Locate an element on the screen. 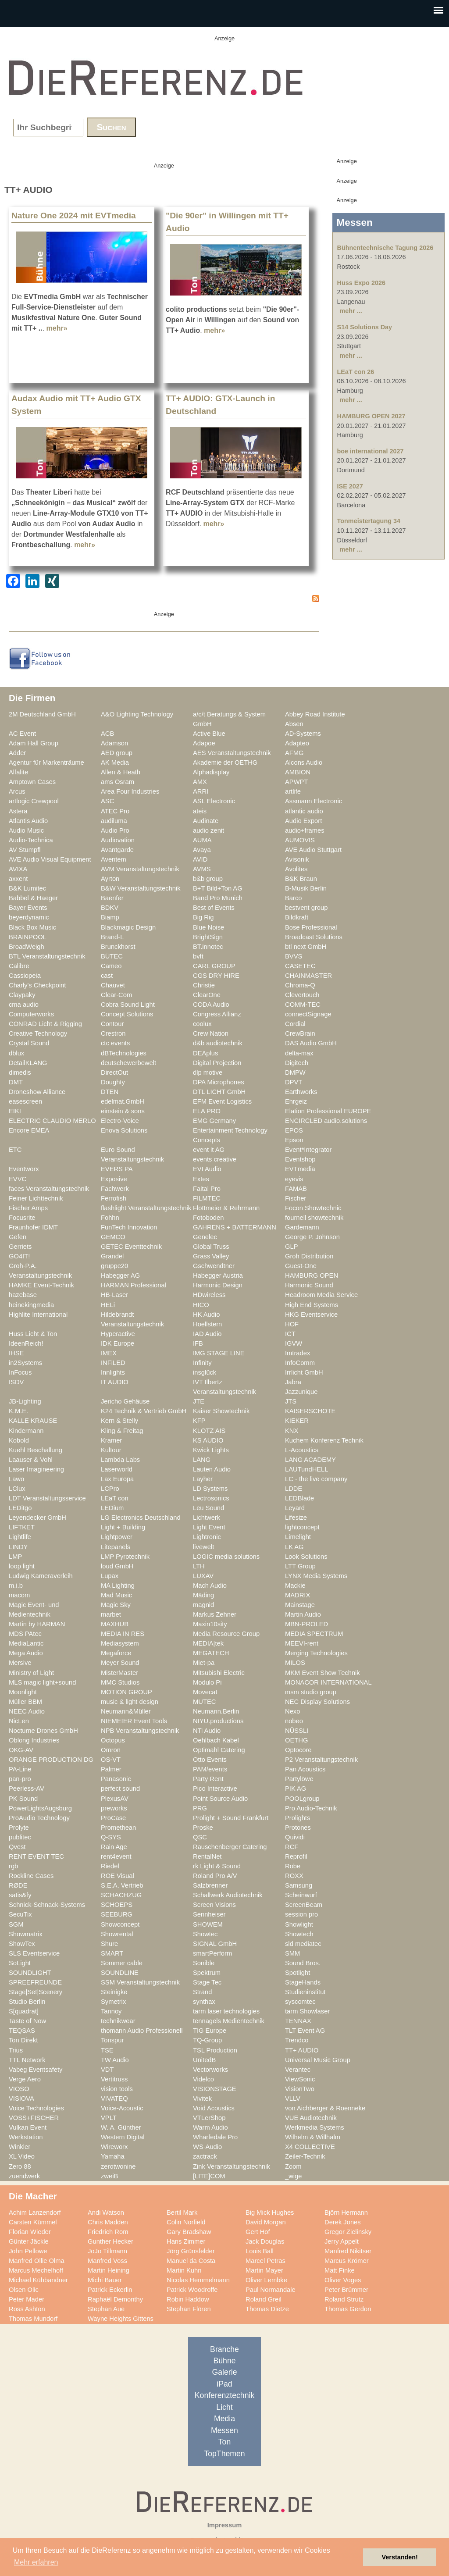 This screenshot has height=2576, width=449. VTLerShop is located at coordinates (209, 2117).